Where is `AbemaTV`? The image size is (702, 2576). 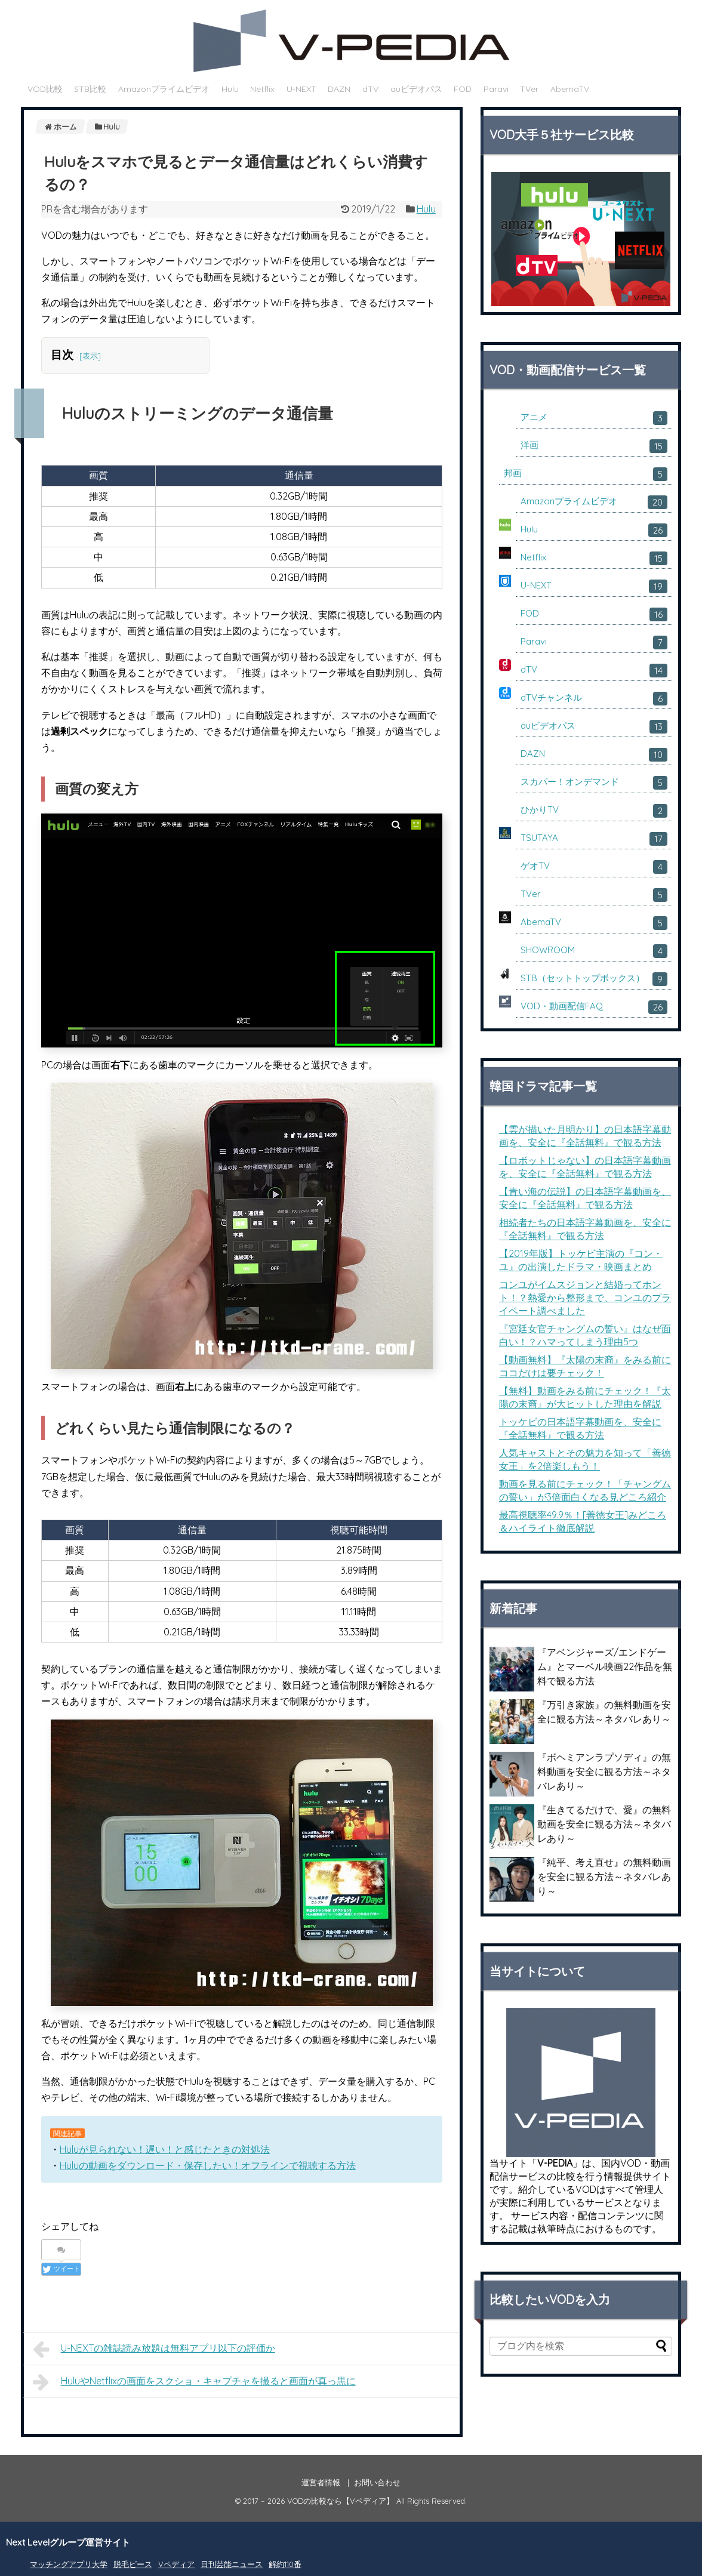 AbemaTV is located at coordinates (569, 89).